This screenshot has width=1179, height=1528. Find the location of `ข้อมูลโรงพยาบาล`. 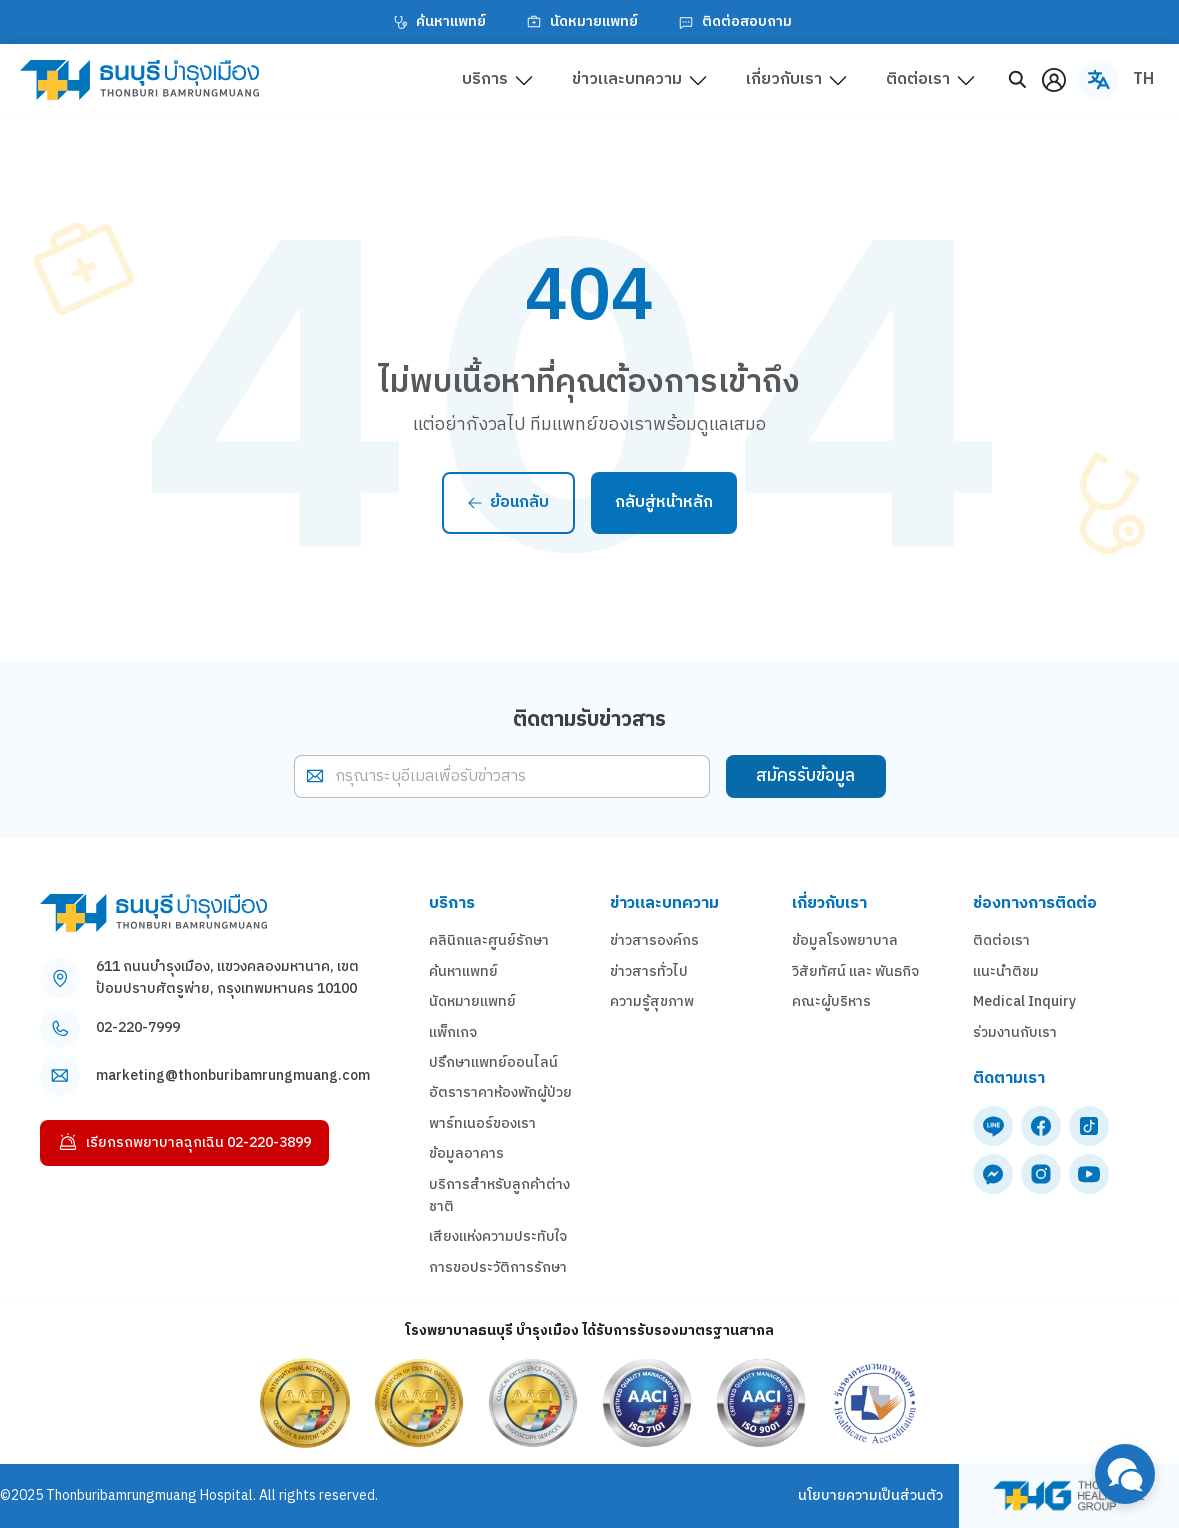

ข้อมูลโรงพยาบาล is located at coordinates (845, 941).